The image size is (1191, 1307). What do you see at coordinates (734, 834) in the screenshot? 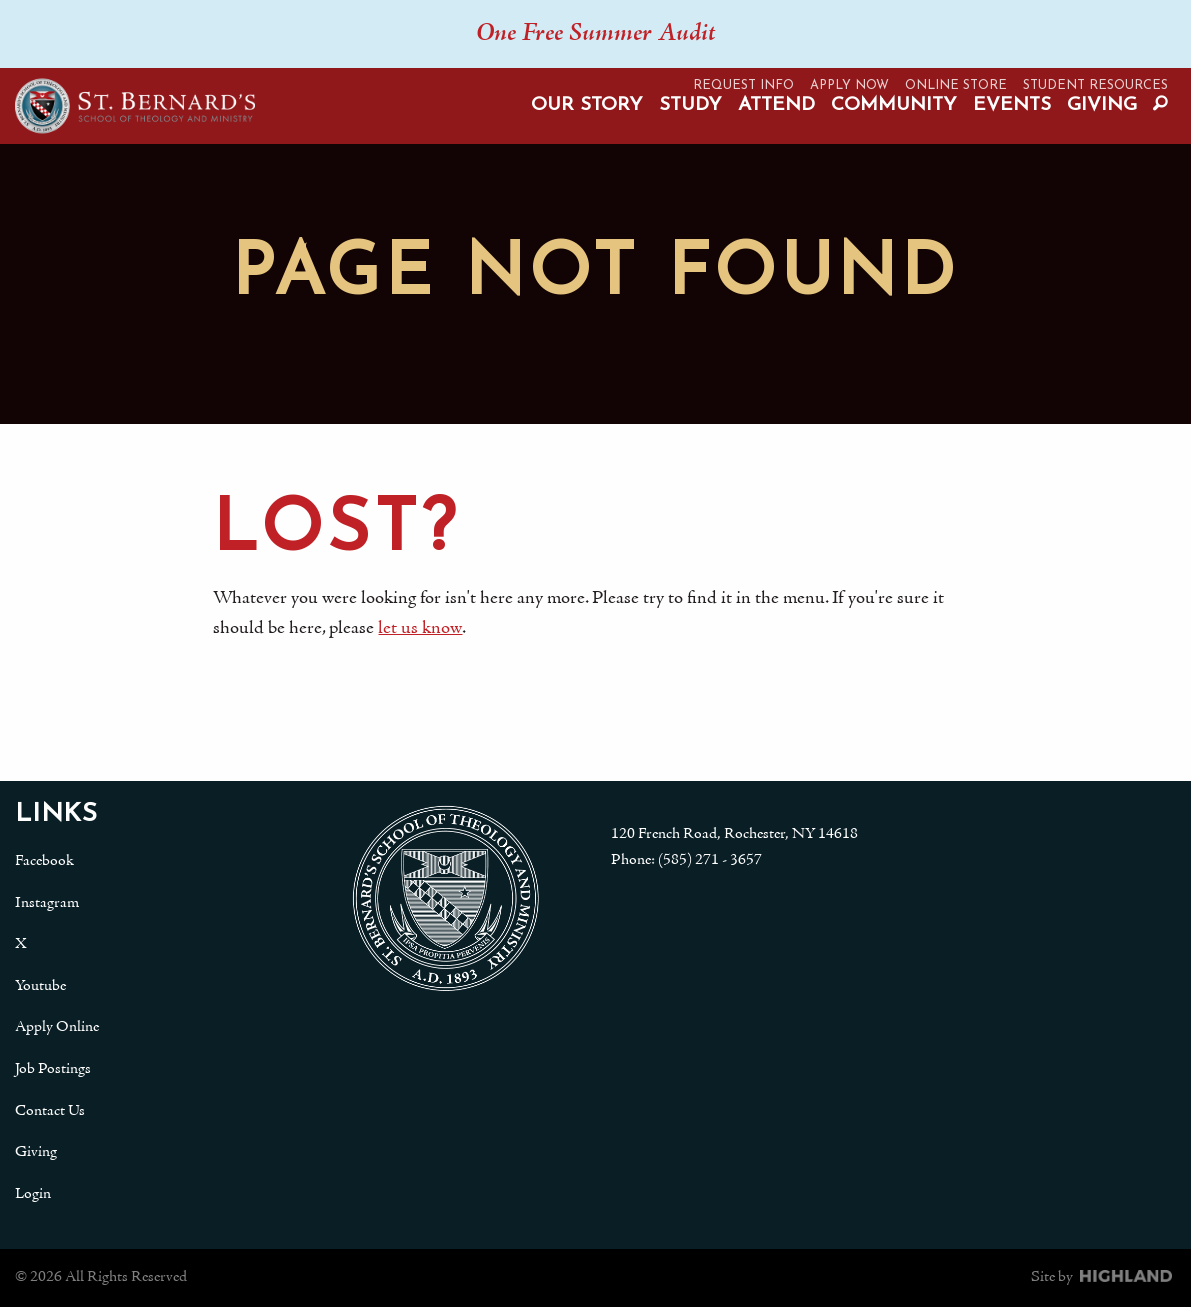
I see `120 French Road, Rochester, NY 14618` at bounding box center [734, 834].